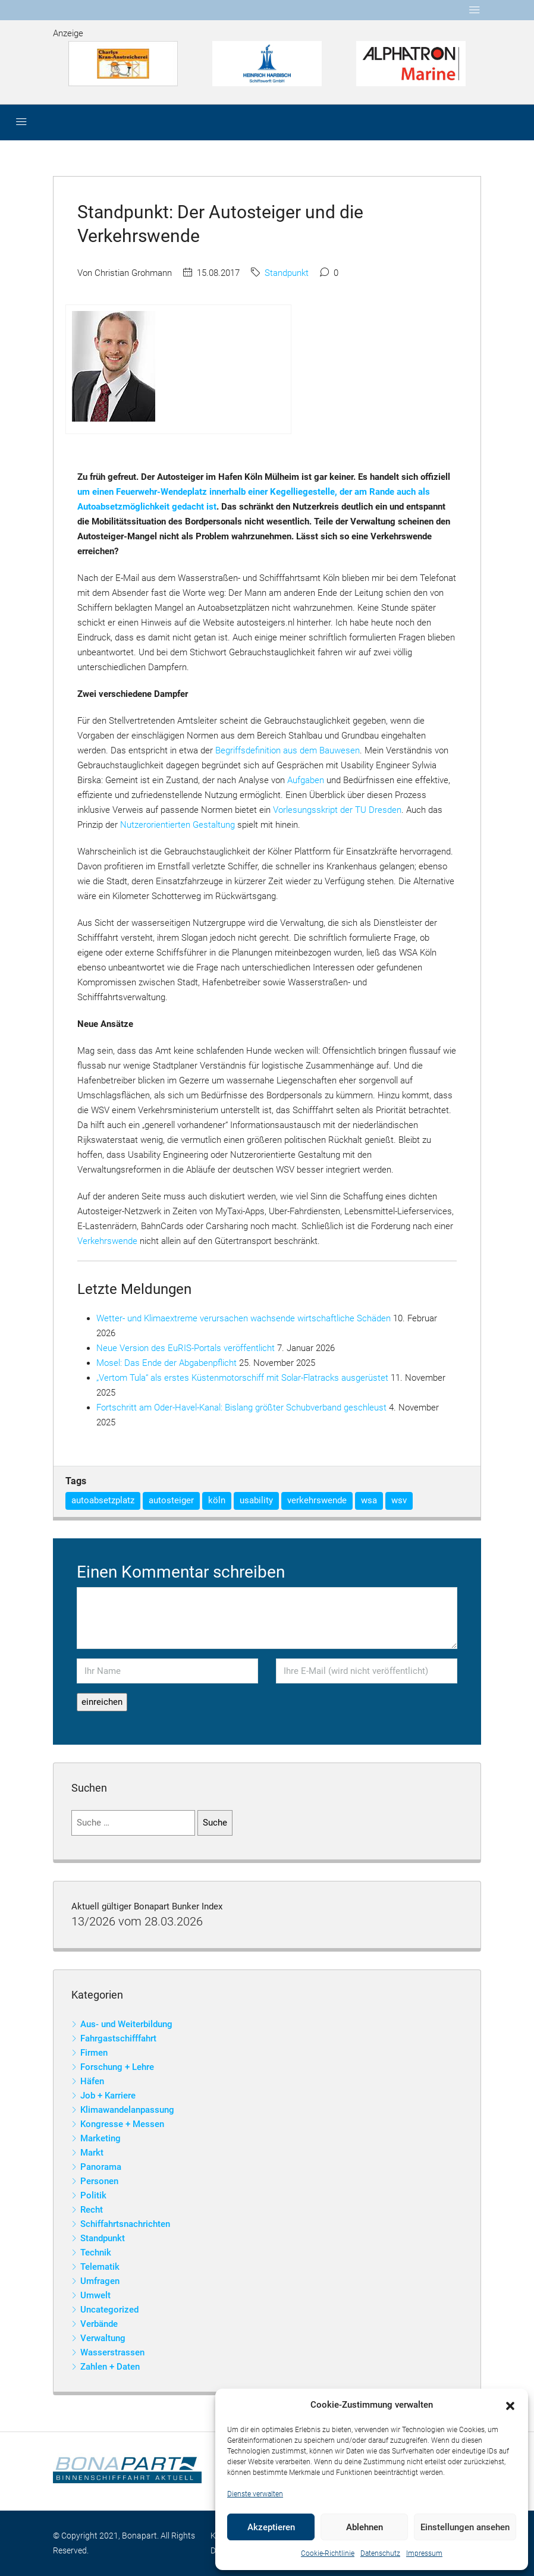 Image resolution: width=534 pixels, height=2576 pixels. What do you see at coordinates (242, 1377) in the screenshot?
I see `„Vertom Tula“ als erstes Küstenmotorschiff mit Solar-Flatracks ausgerüstet` at bounding box center [242, 1377].